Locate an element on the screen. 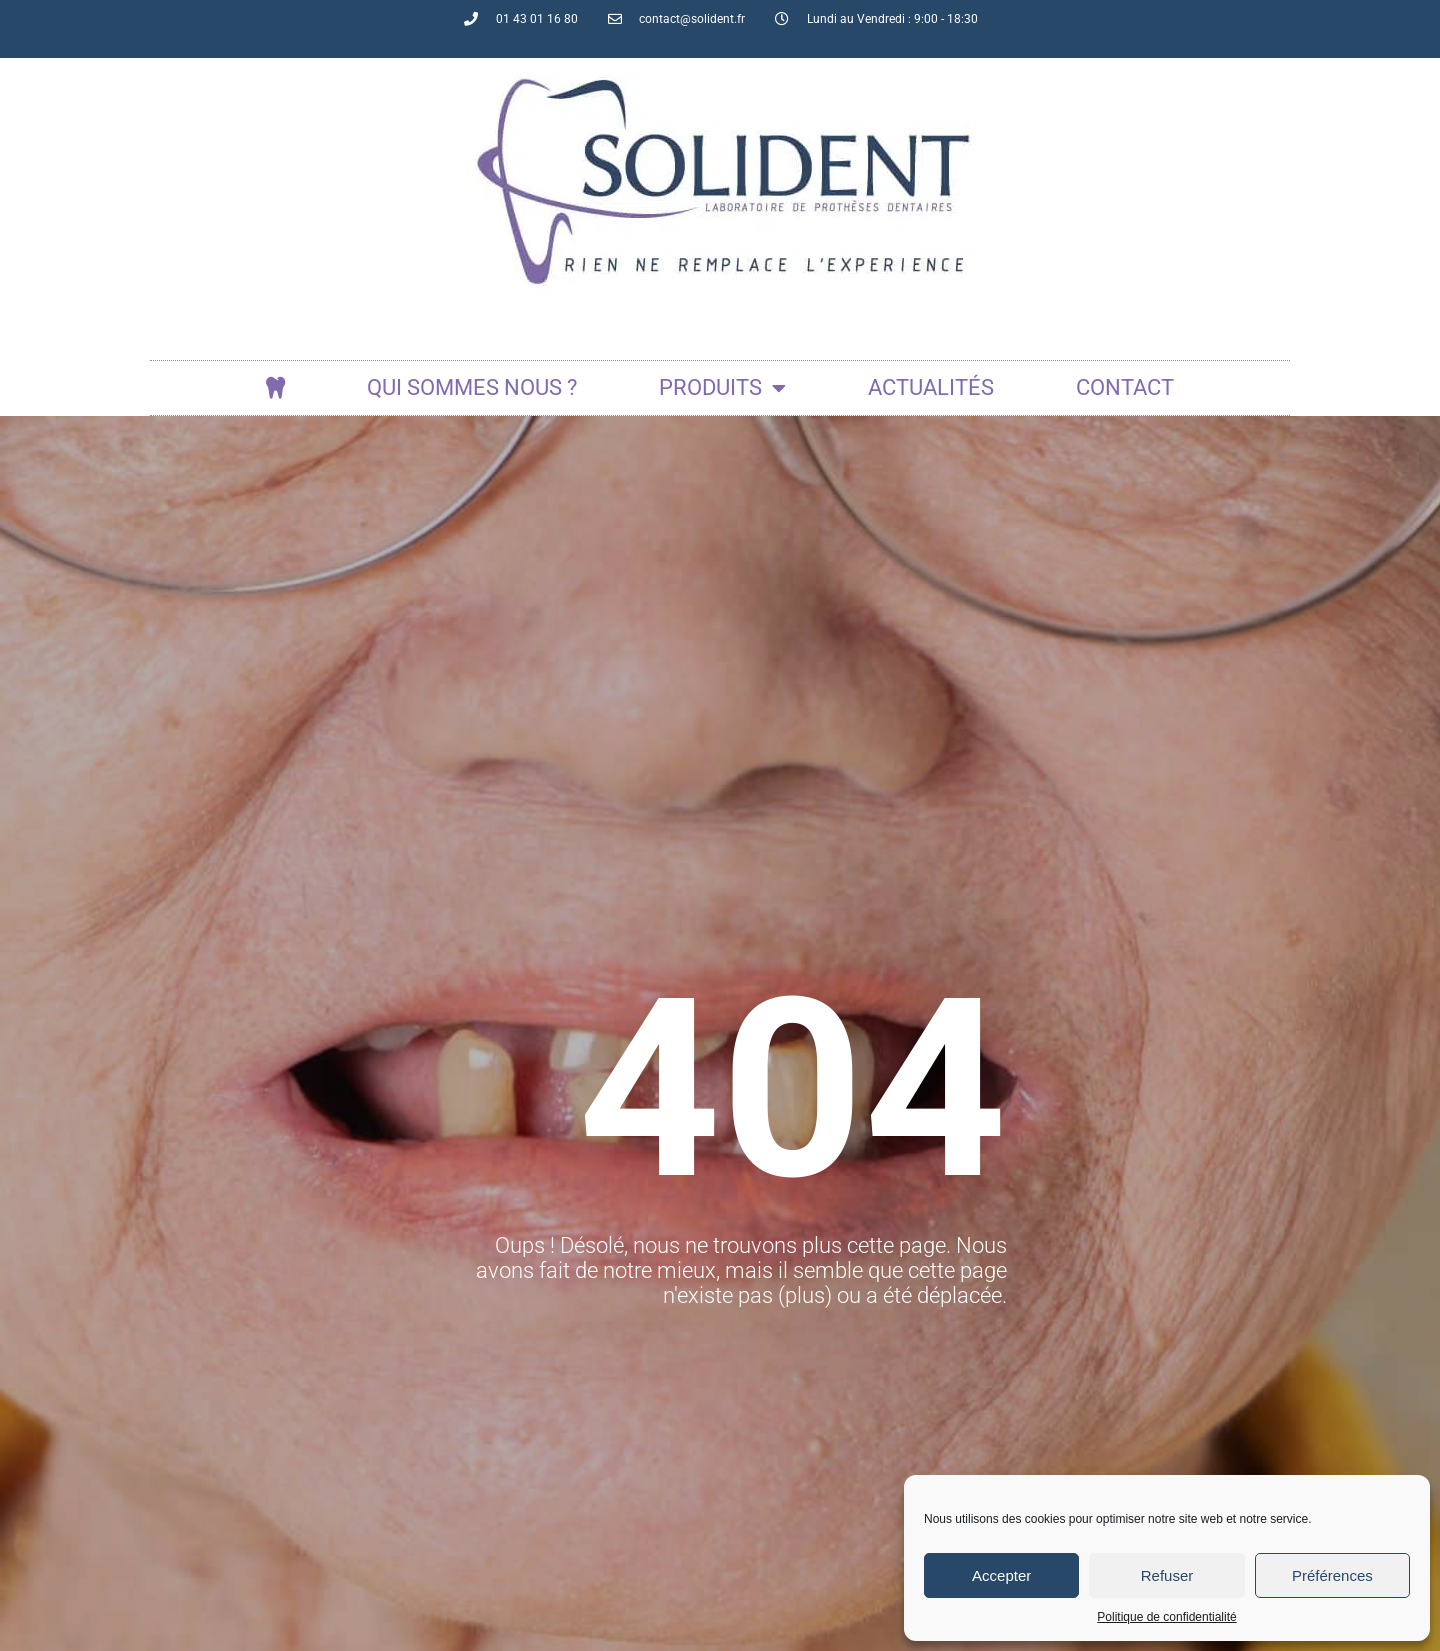 Image resolution: width=1440 pixels, height=1651 pixels. Qui sommes nous ? is located at coordinates (472, 387).